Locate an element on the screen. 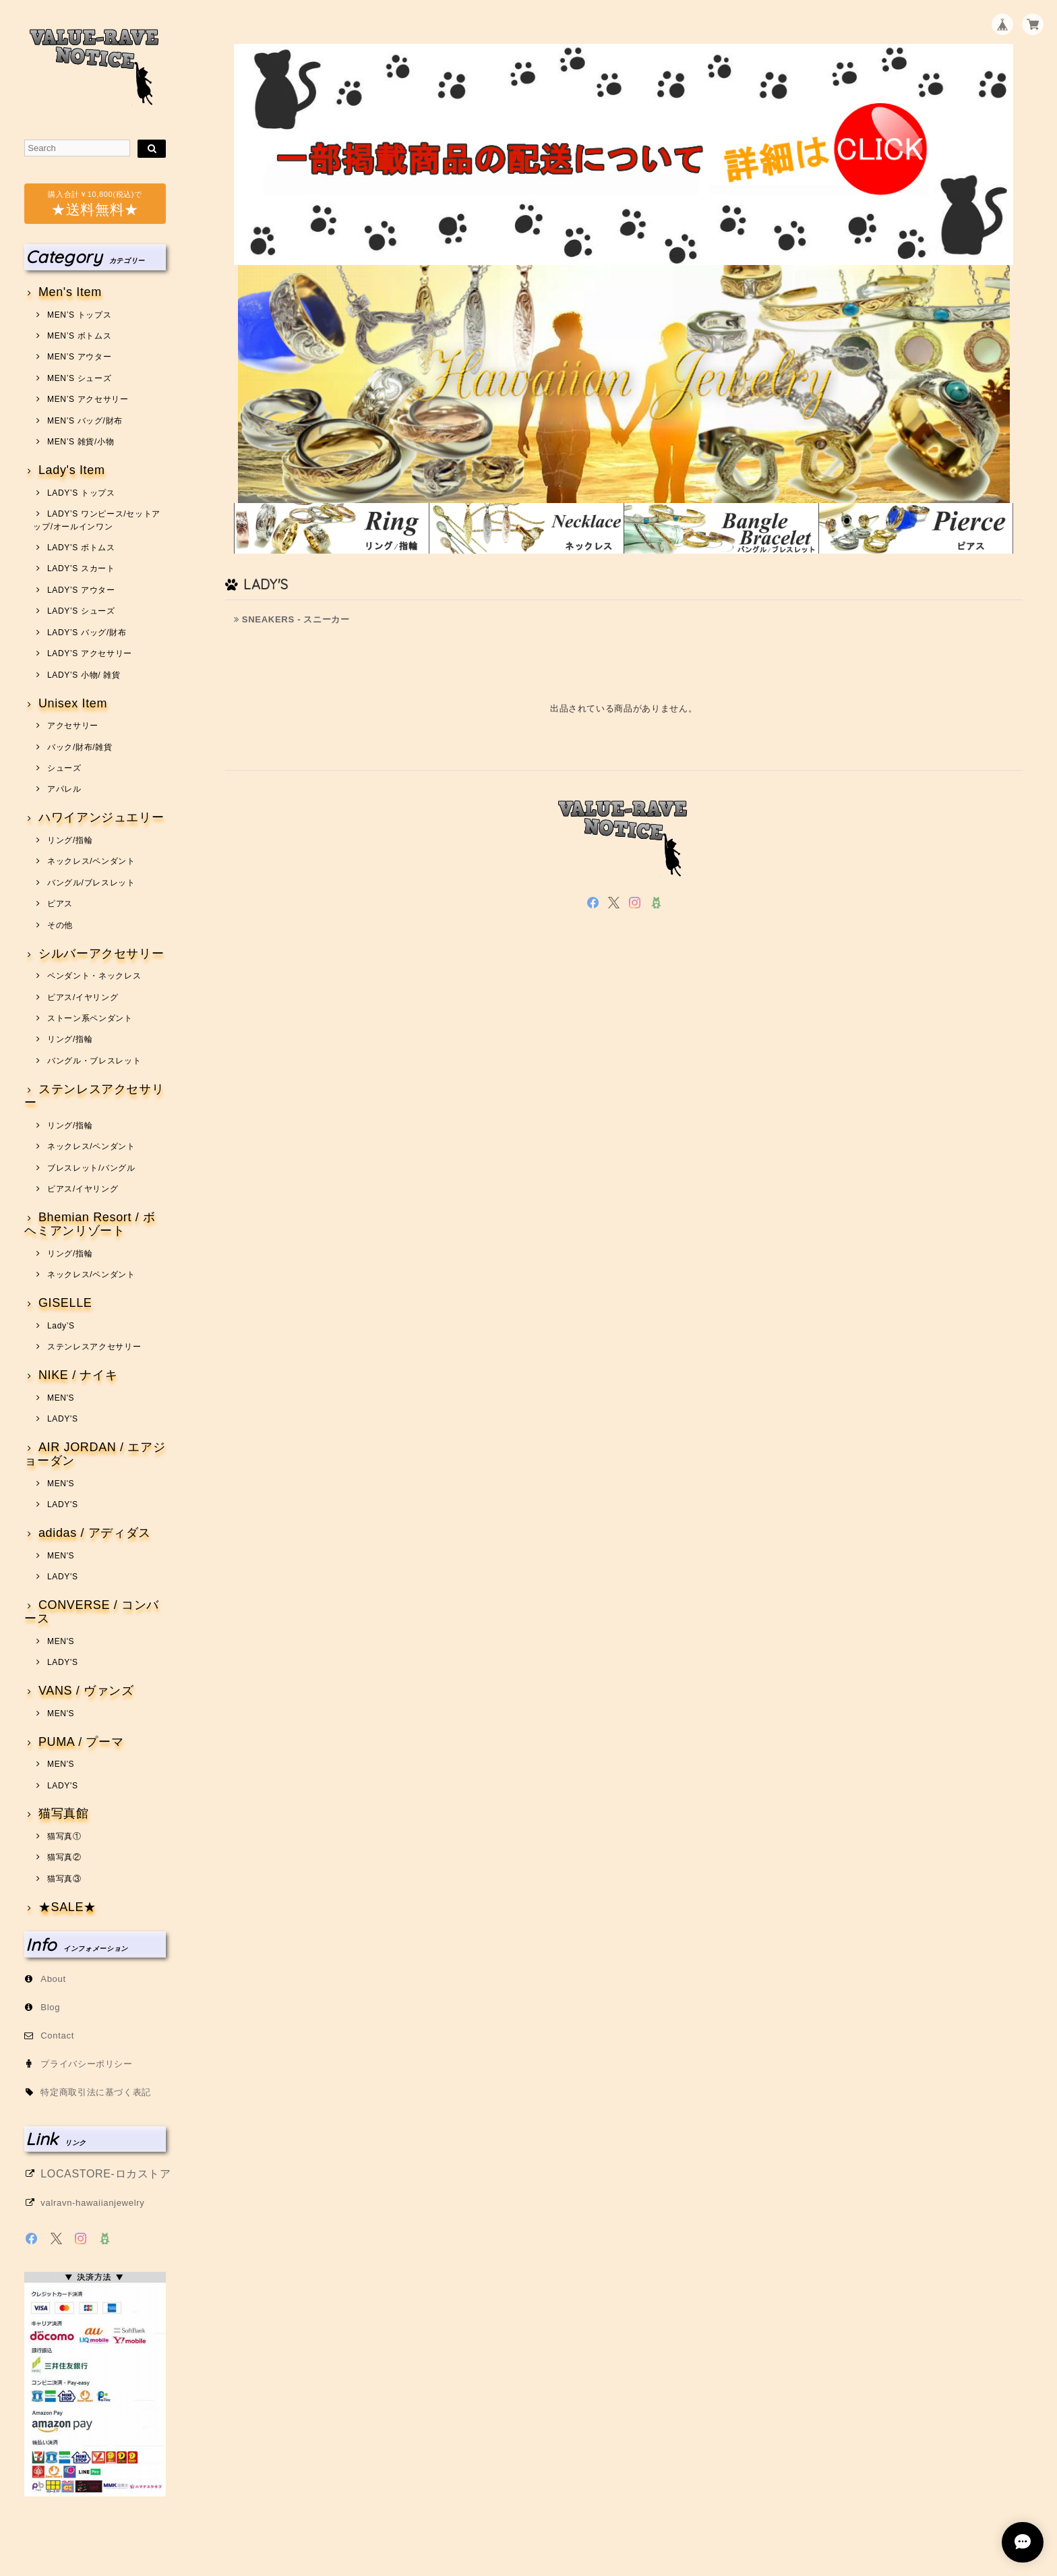  LADY’S シューズ is located at coordinates (81, 611).